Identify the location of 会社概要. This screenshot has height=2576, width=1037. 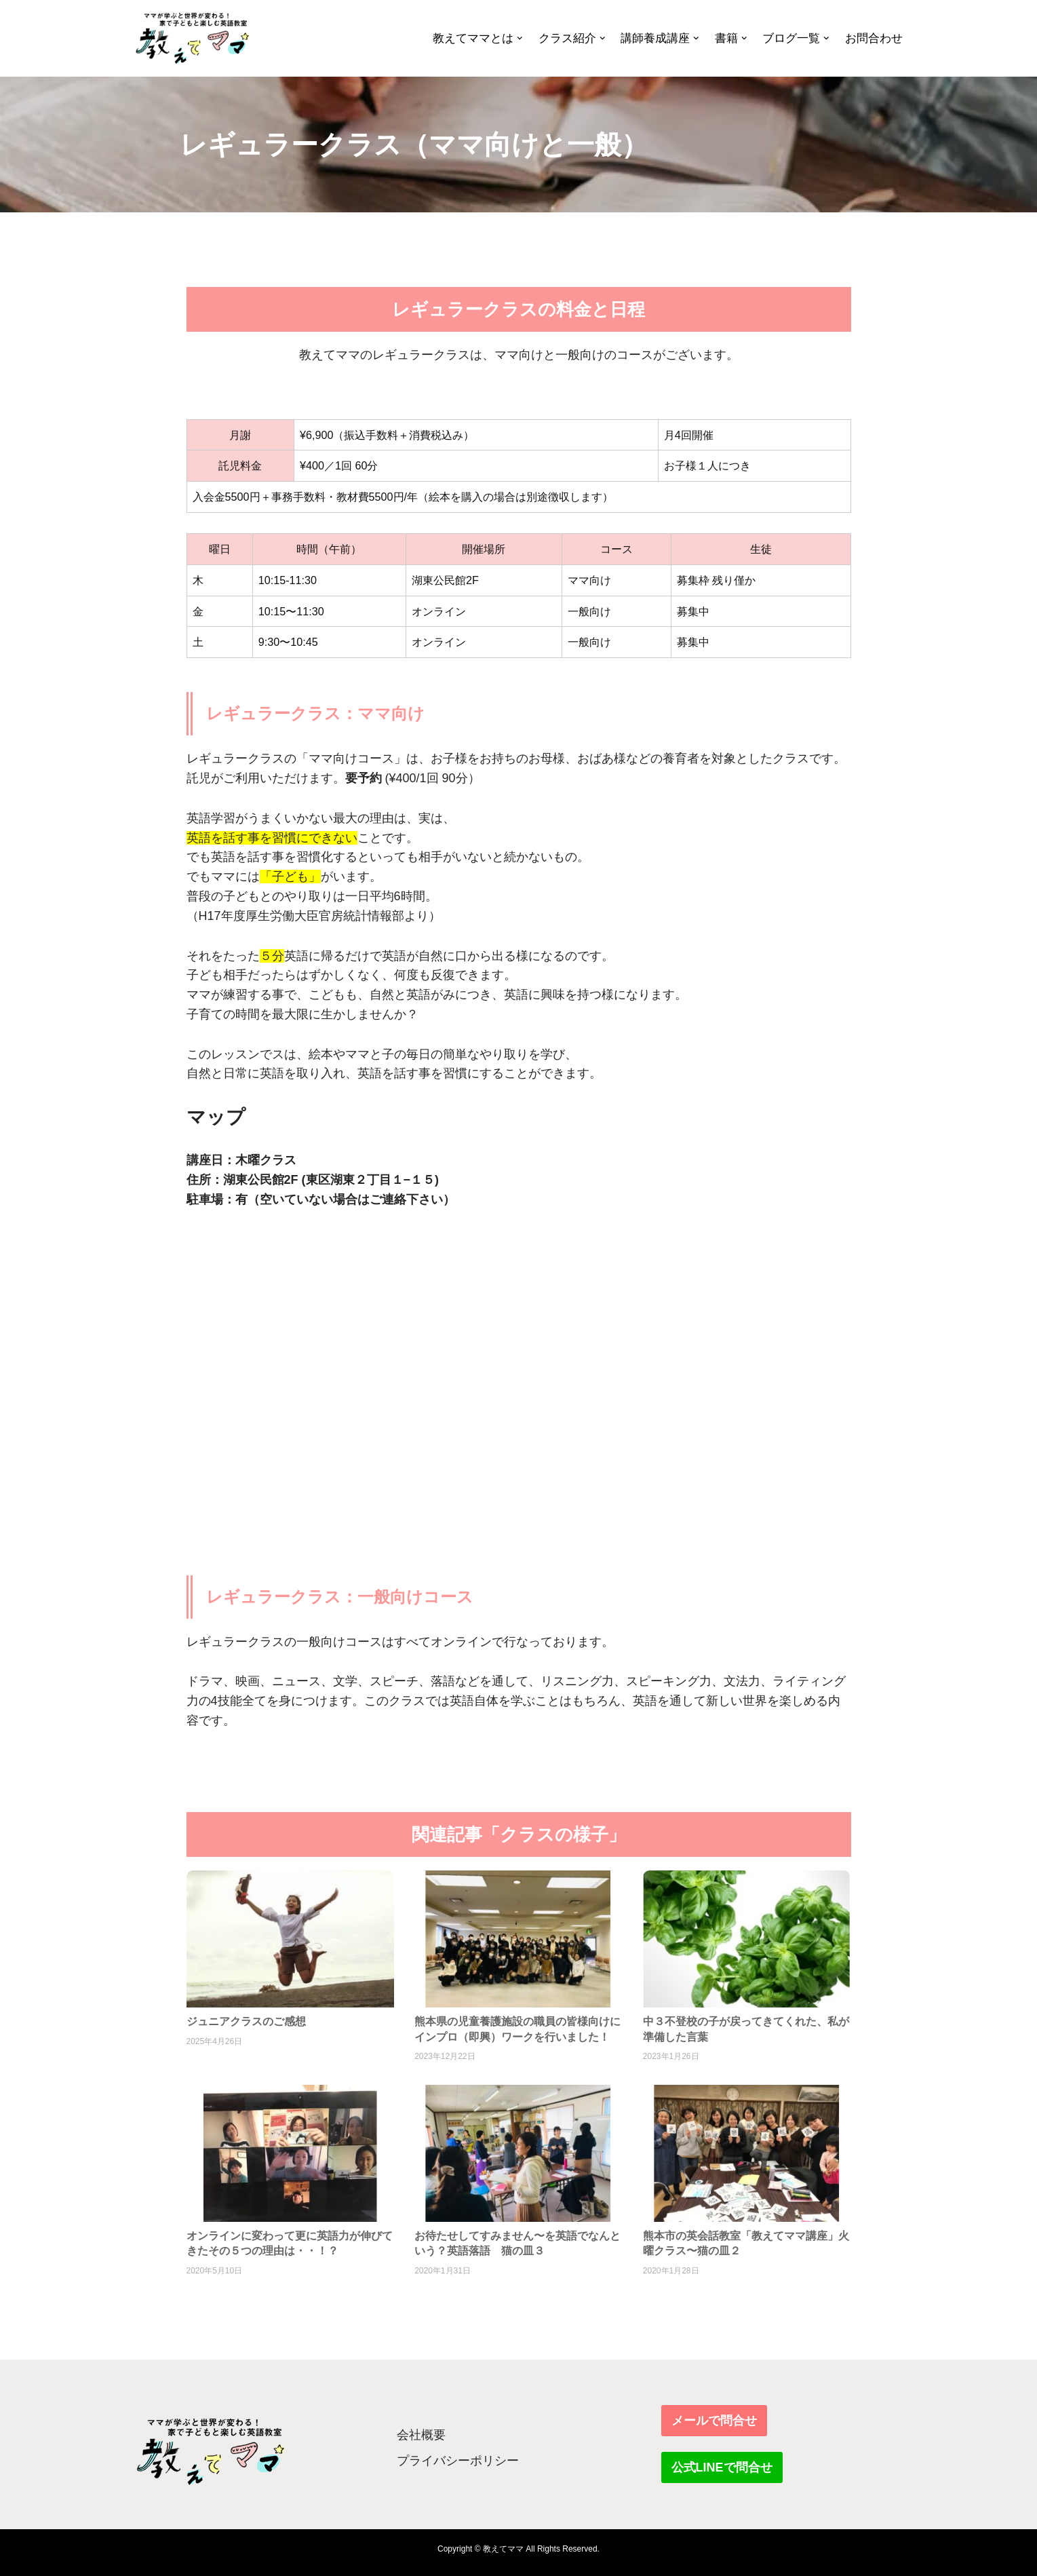
(421, 2435).